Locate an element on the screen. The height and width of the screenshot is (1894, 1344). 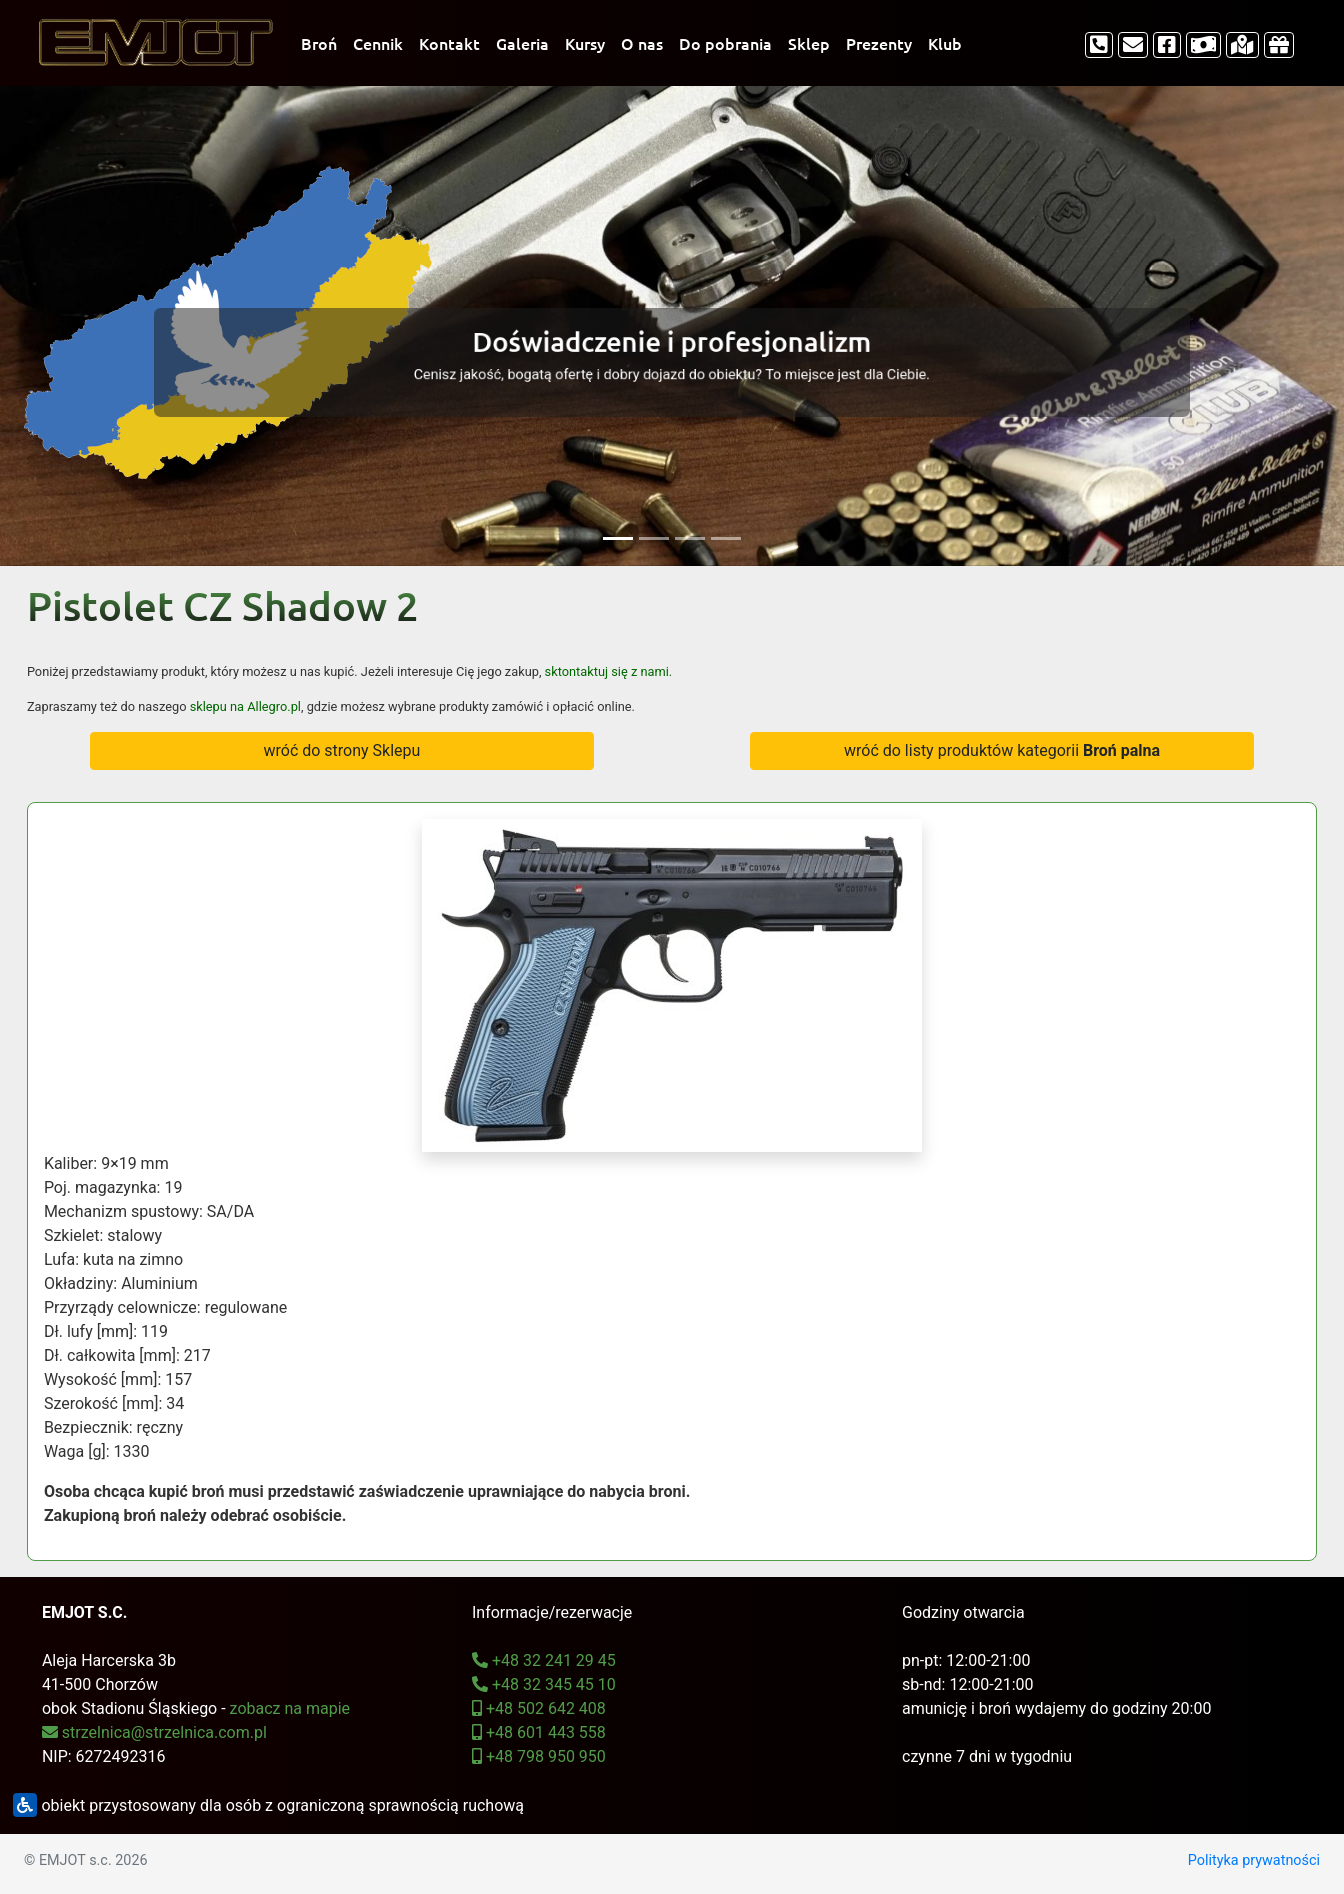
Polityka prywatności is located at coordinates (1254, 1860).